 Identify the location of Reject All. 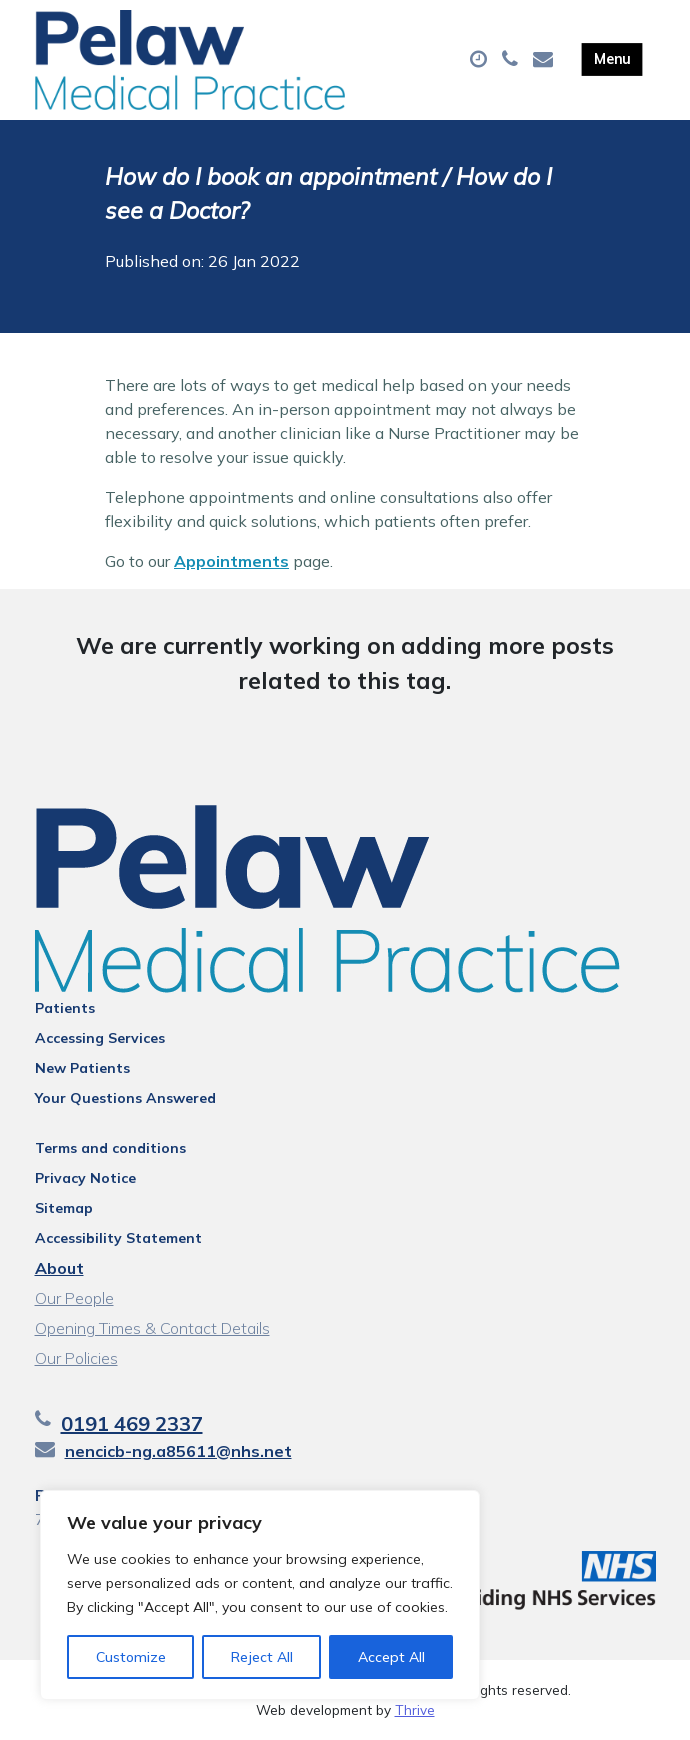
(262, 1657).